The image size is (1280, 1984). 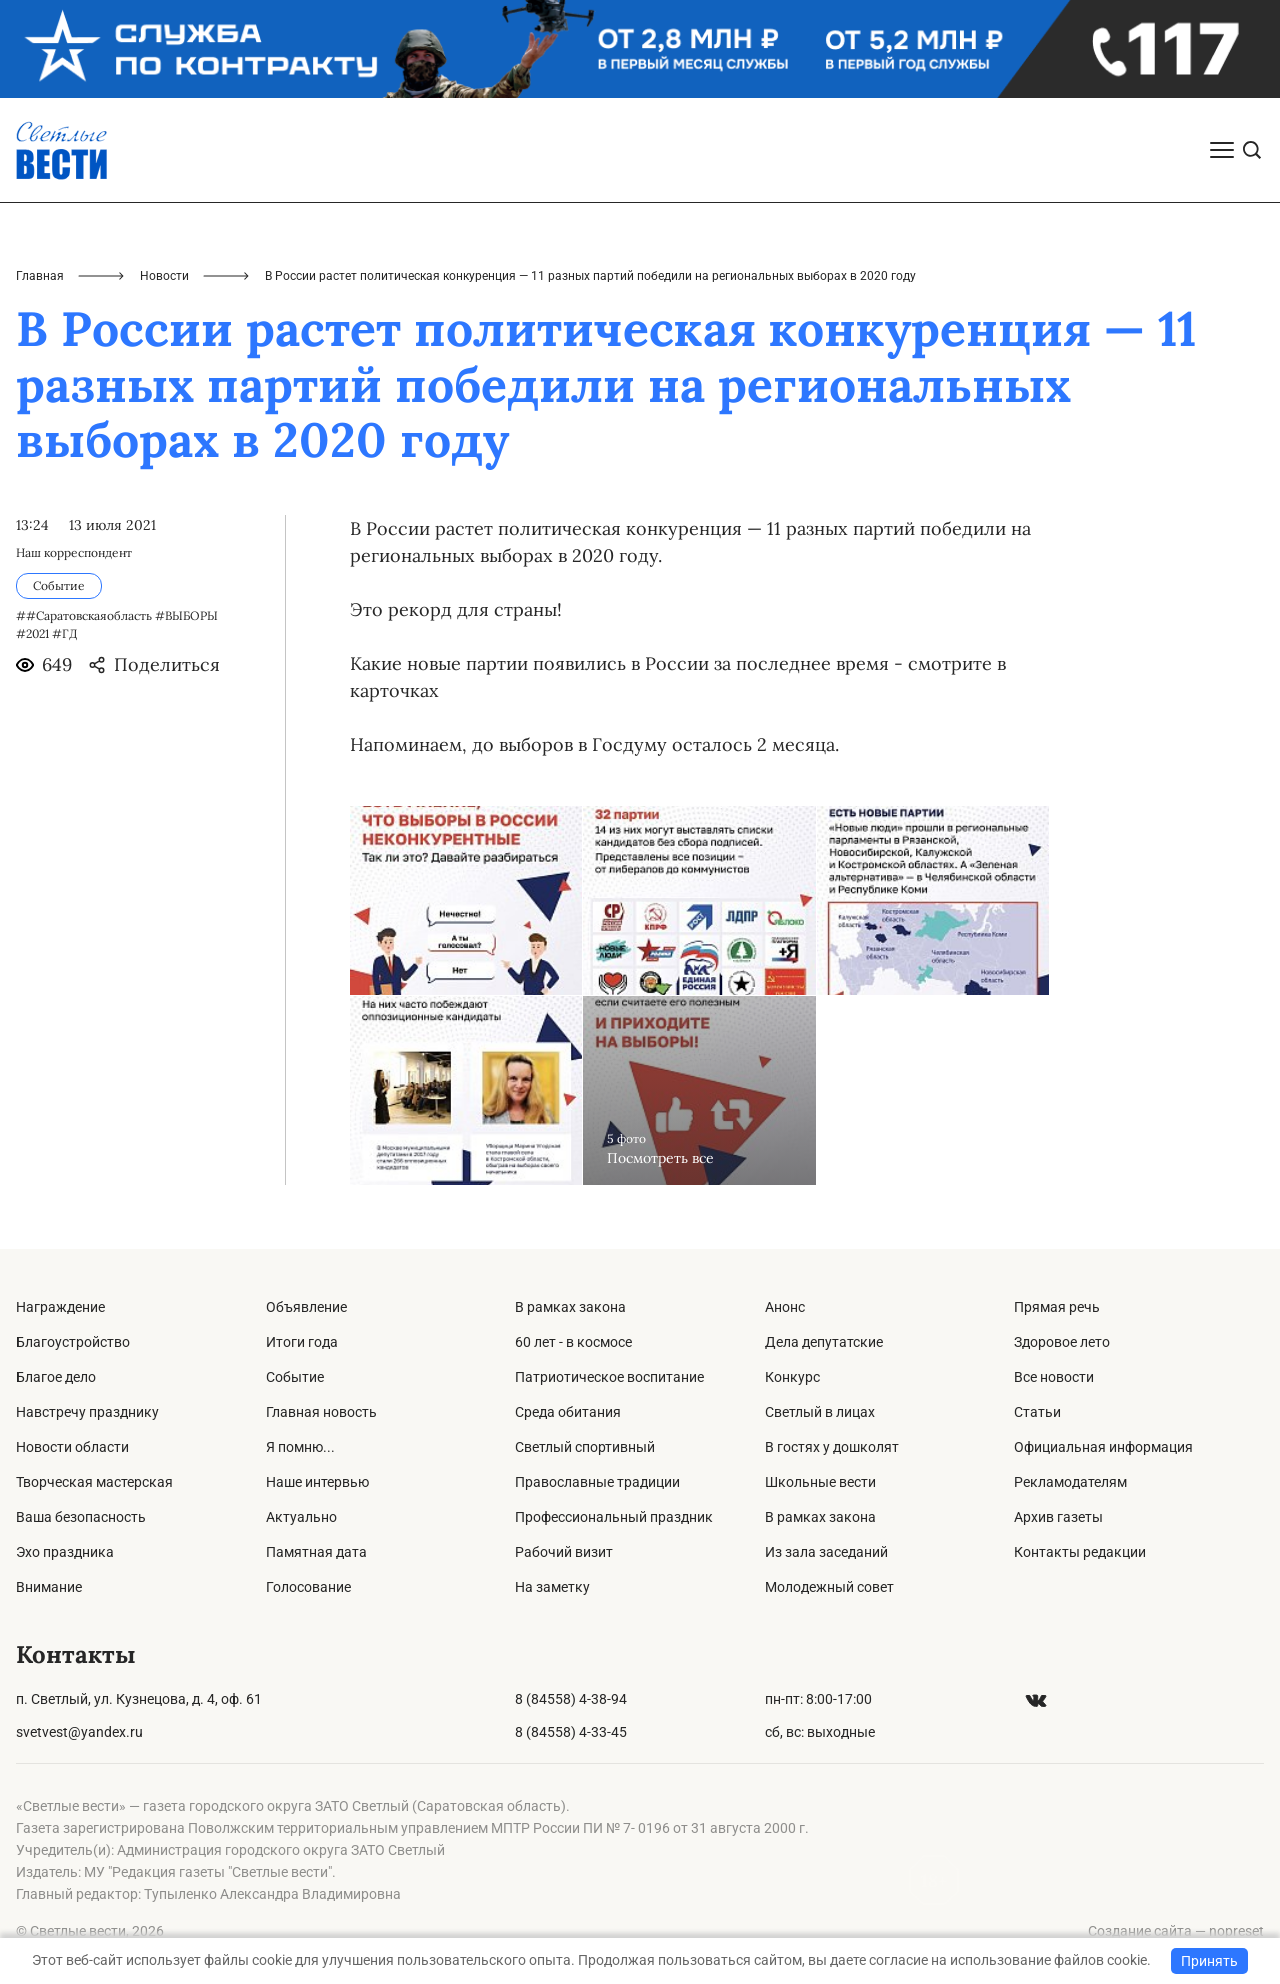 What do you see at coordinates (73, 1342) in the screenshot?
I see `Благоустройство` at bounding box center [73, 1342].